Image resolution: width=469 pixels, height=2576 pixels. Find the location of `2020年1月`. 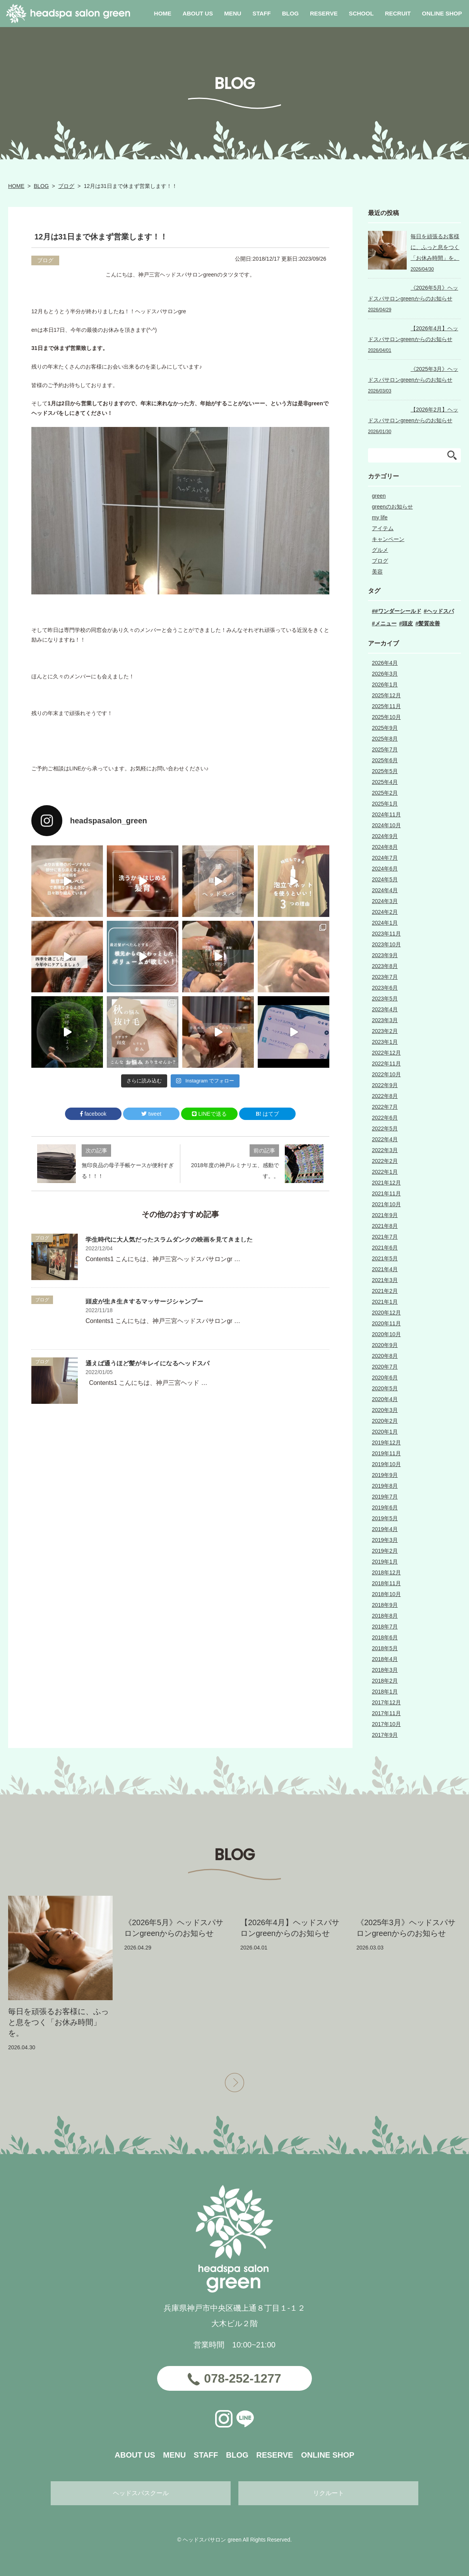

2020年1月 is located at coordinates (385, 1432).